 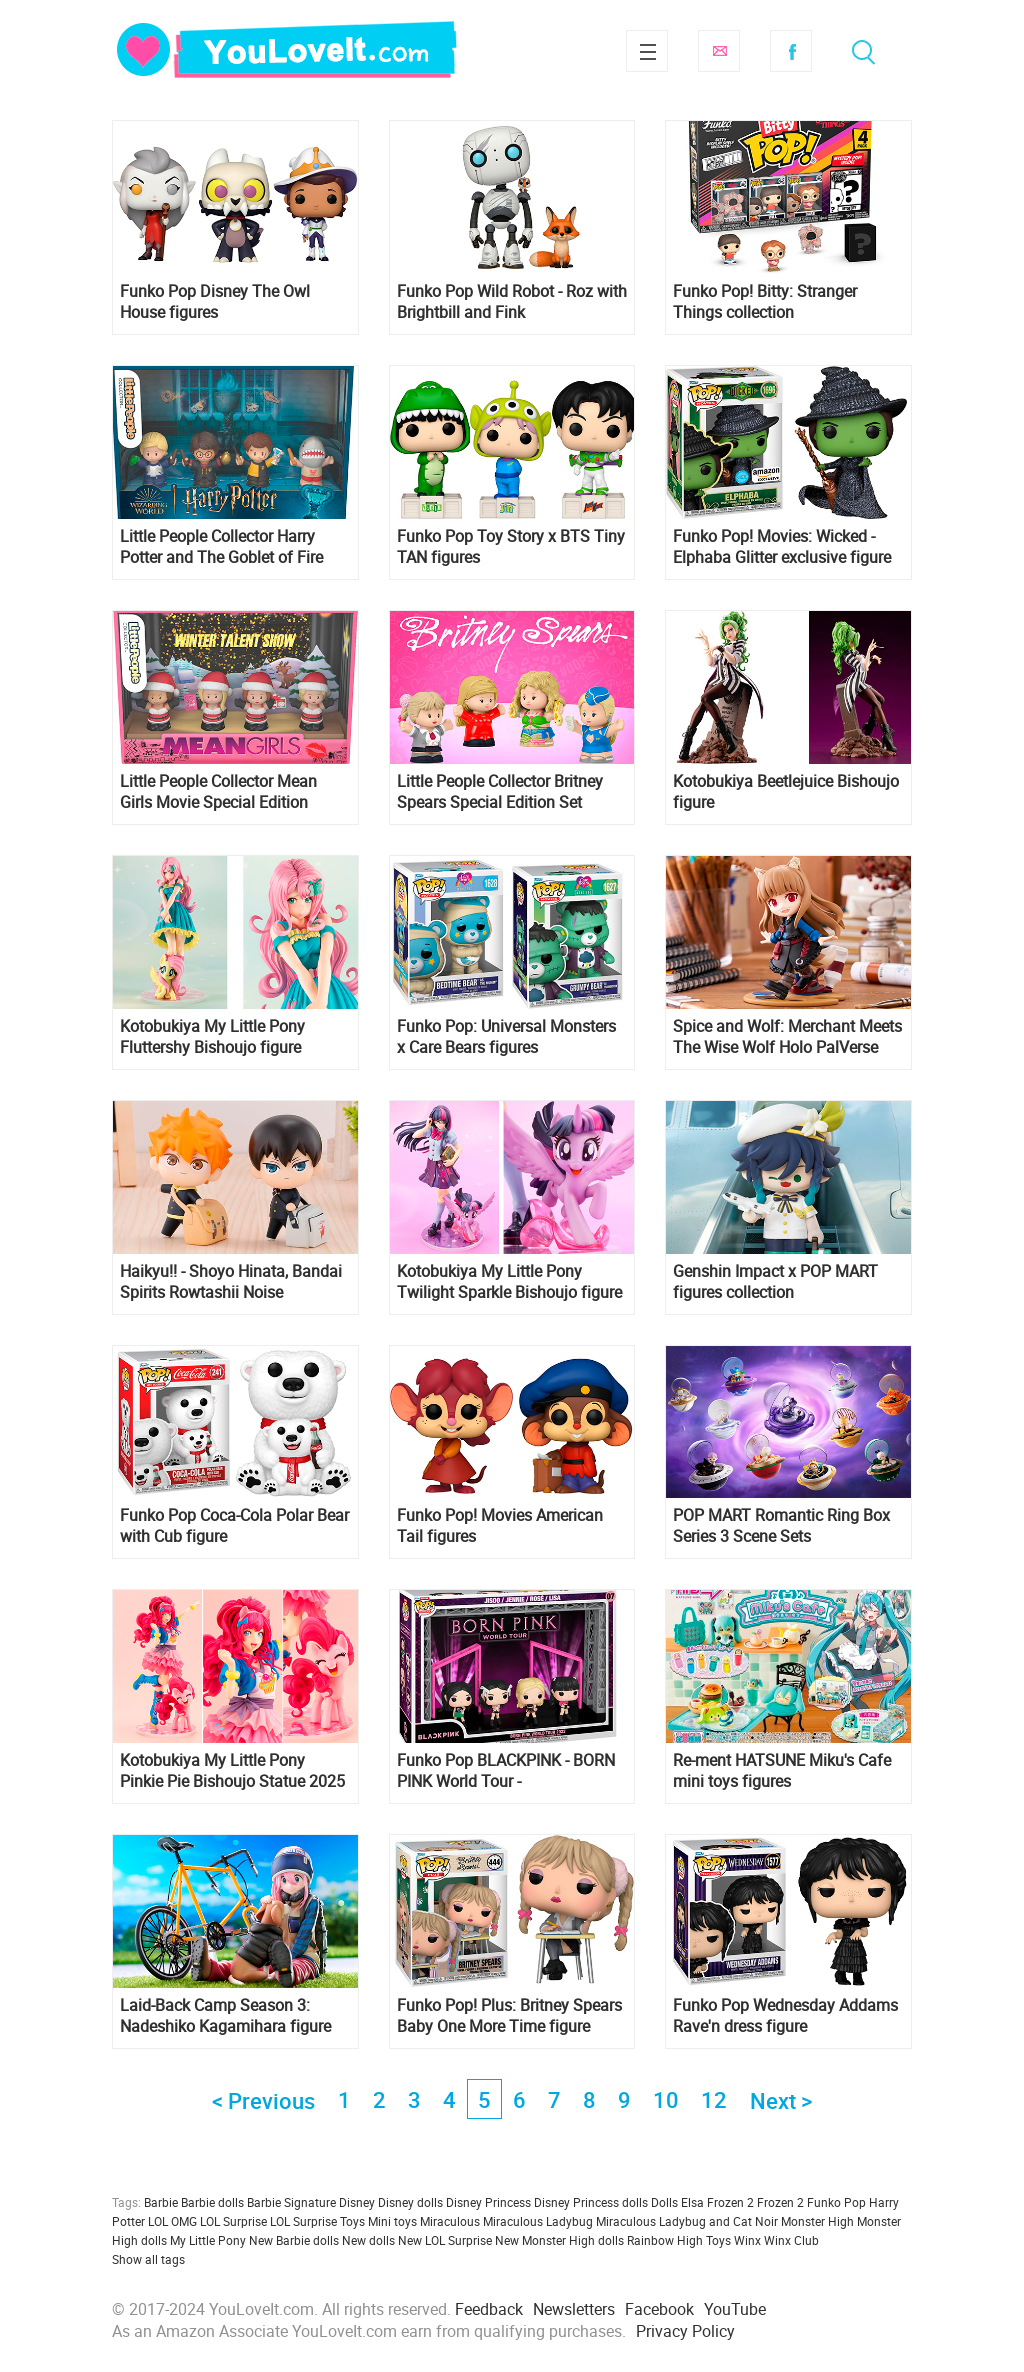 I want to click on POP MART Romantic Ring Box Series 3 Scene Sets, so click(x=781, y=1526).